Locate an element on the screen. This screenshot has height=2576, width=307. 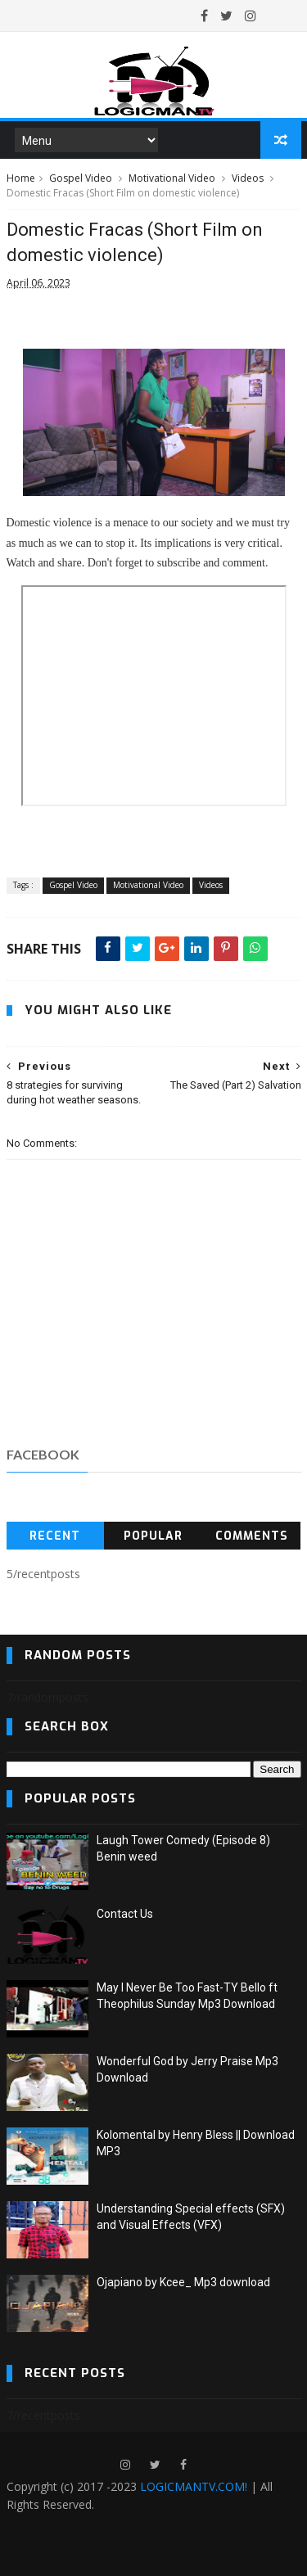
Popular is located at coordinates (153, 1536).